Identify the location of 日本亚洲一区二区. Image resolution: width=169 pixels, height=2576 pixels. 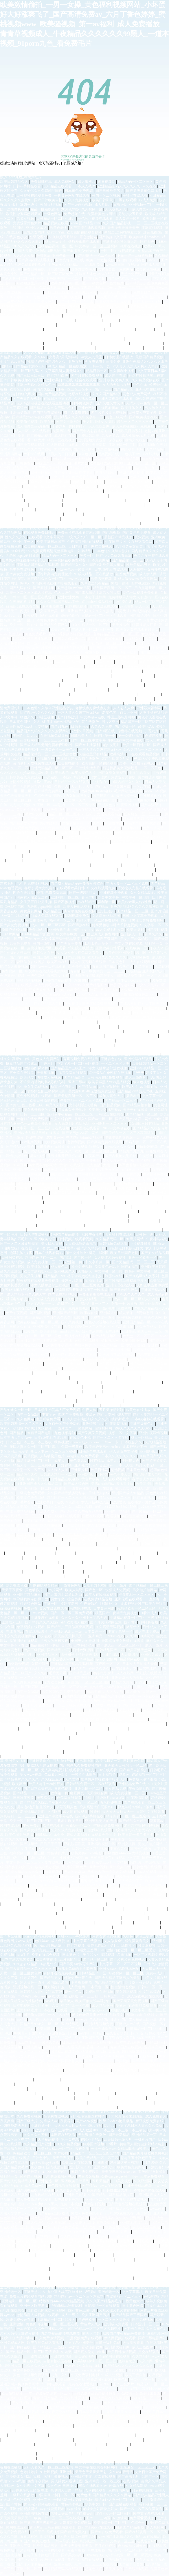
(145, 2324).